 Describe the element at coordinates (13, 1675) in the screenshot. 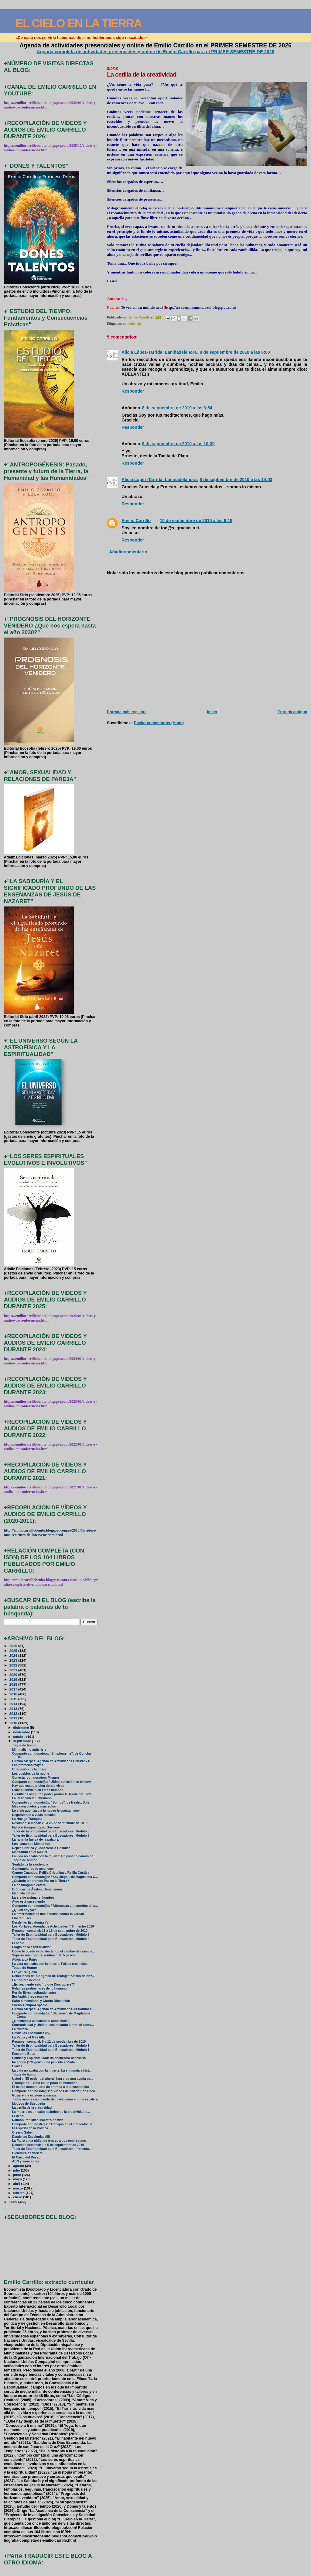

I see `2020` at that location.